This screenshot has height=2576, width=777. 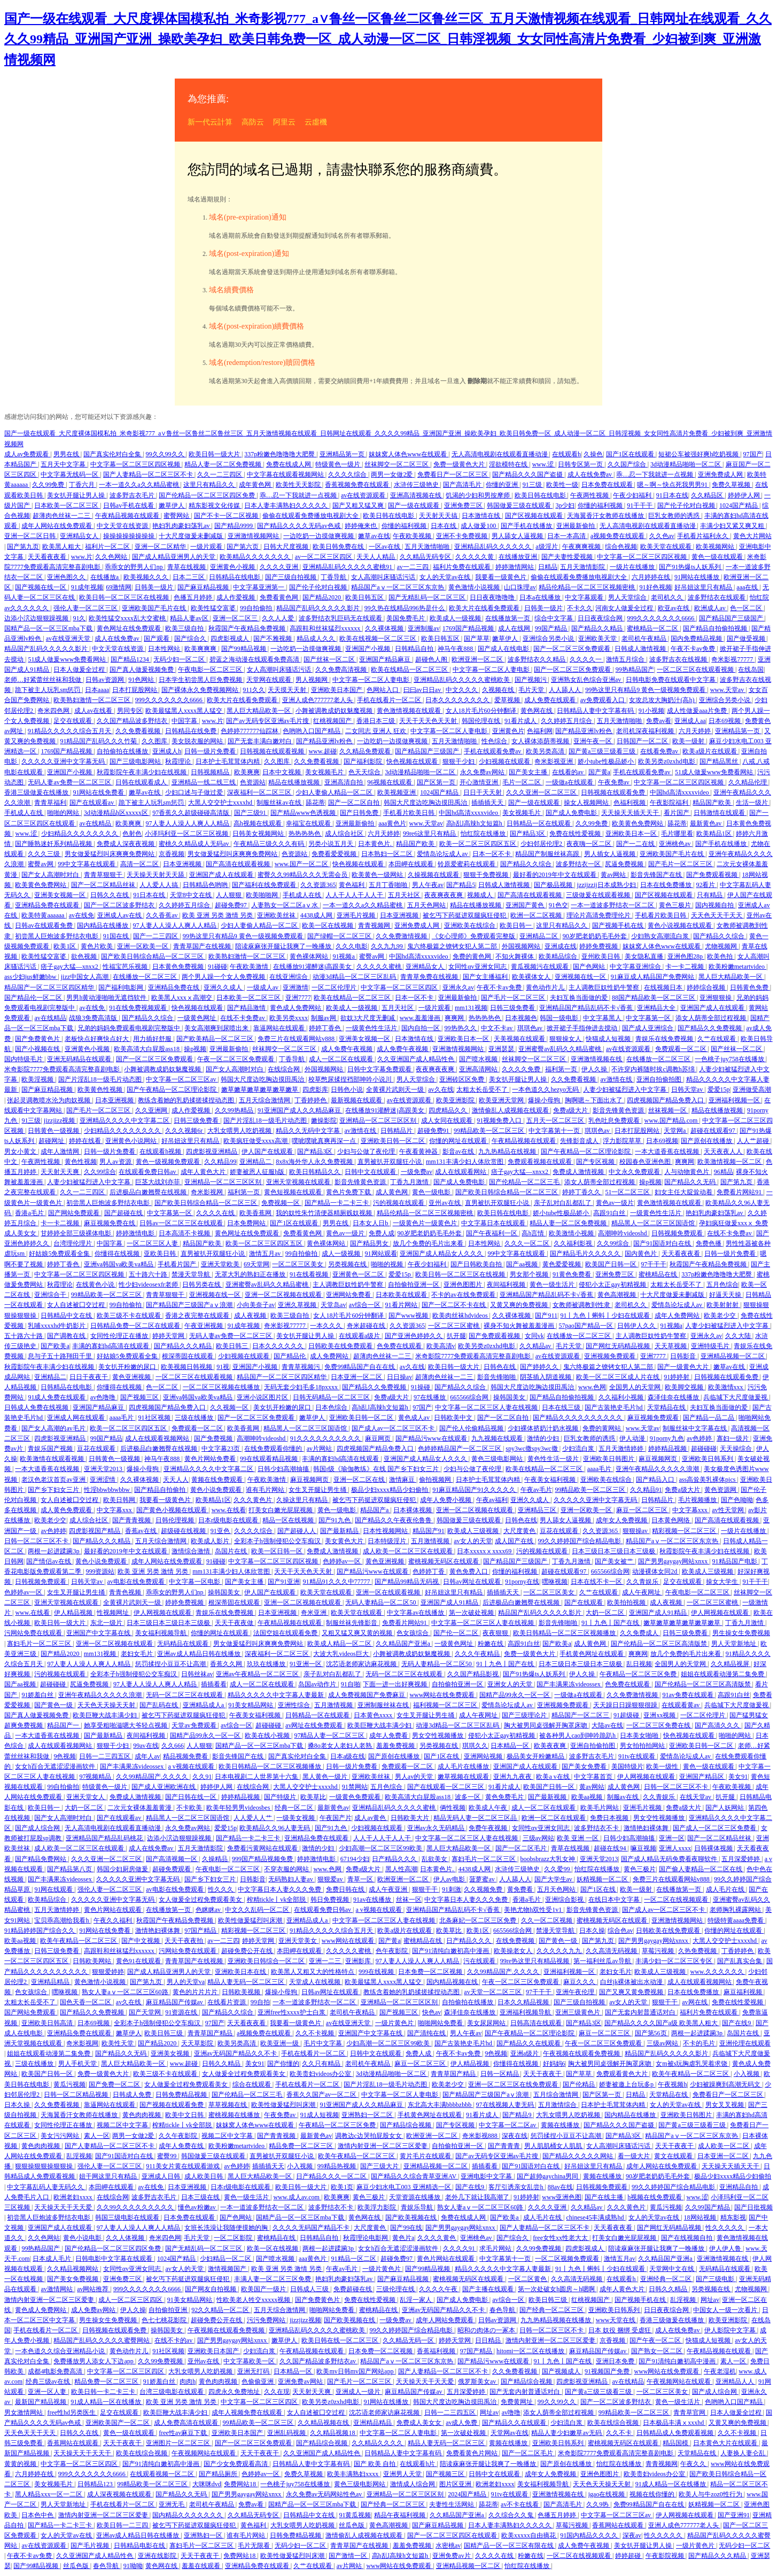 I want to click on 国产三级电影, so click(x=716, y=2279).